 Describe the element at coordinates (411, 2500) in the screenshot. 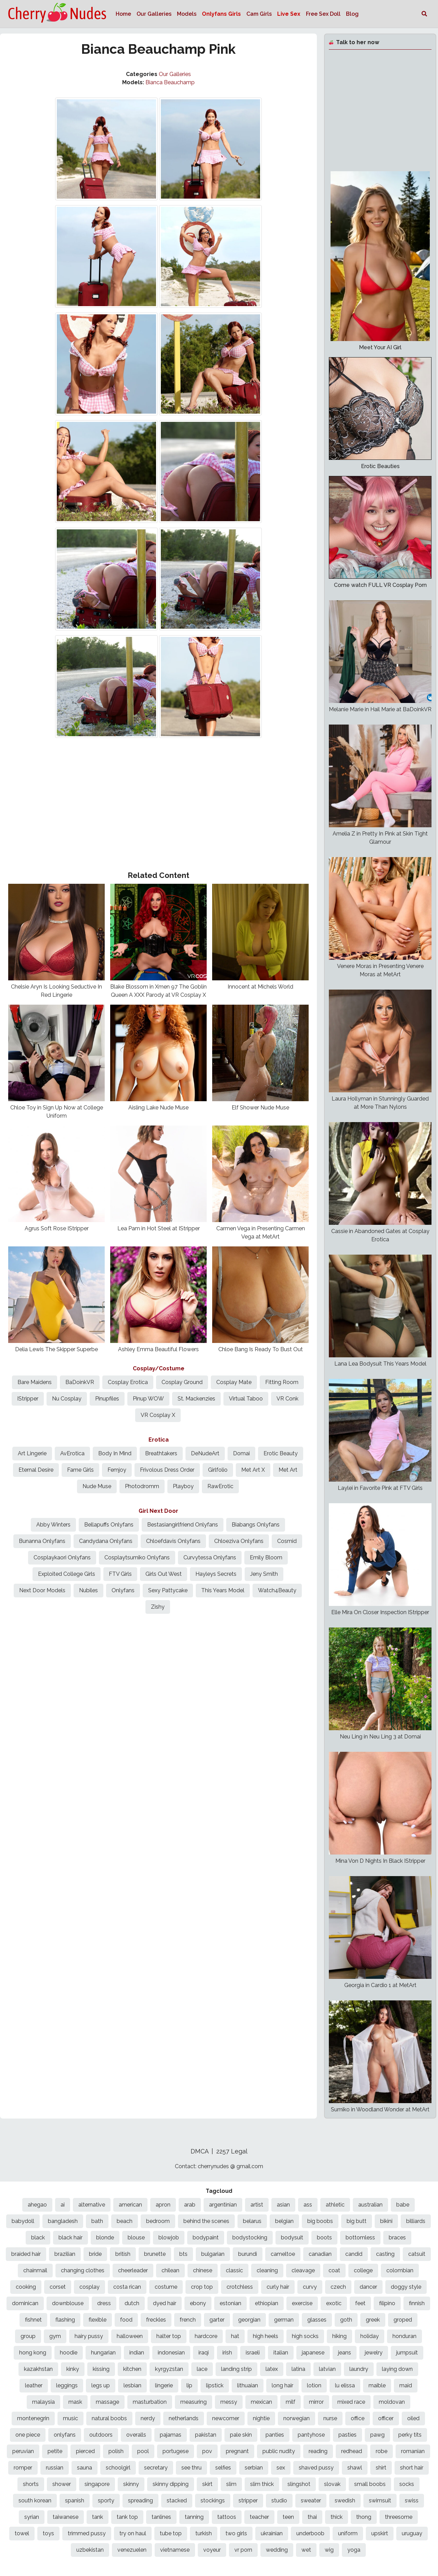

I see `swiss` at that location.